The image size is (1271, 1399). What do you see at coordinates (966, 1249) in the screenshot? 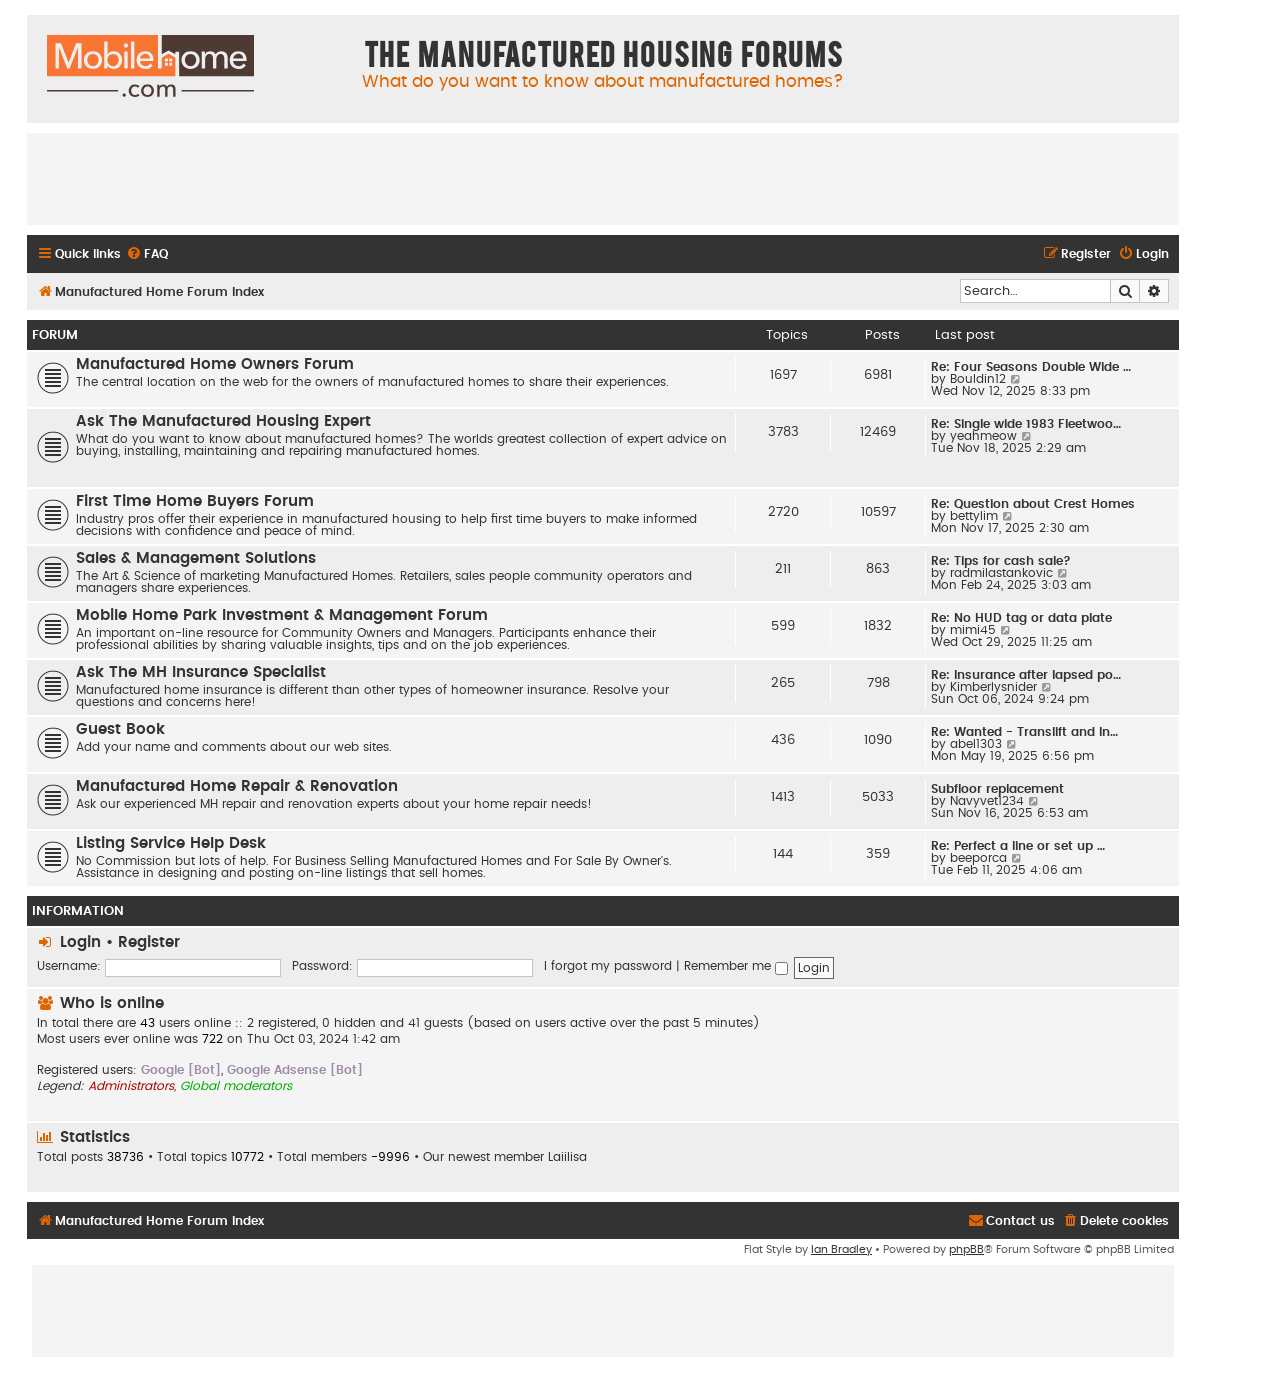
I see `phpBB` at bounding box center [966, 1249].